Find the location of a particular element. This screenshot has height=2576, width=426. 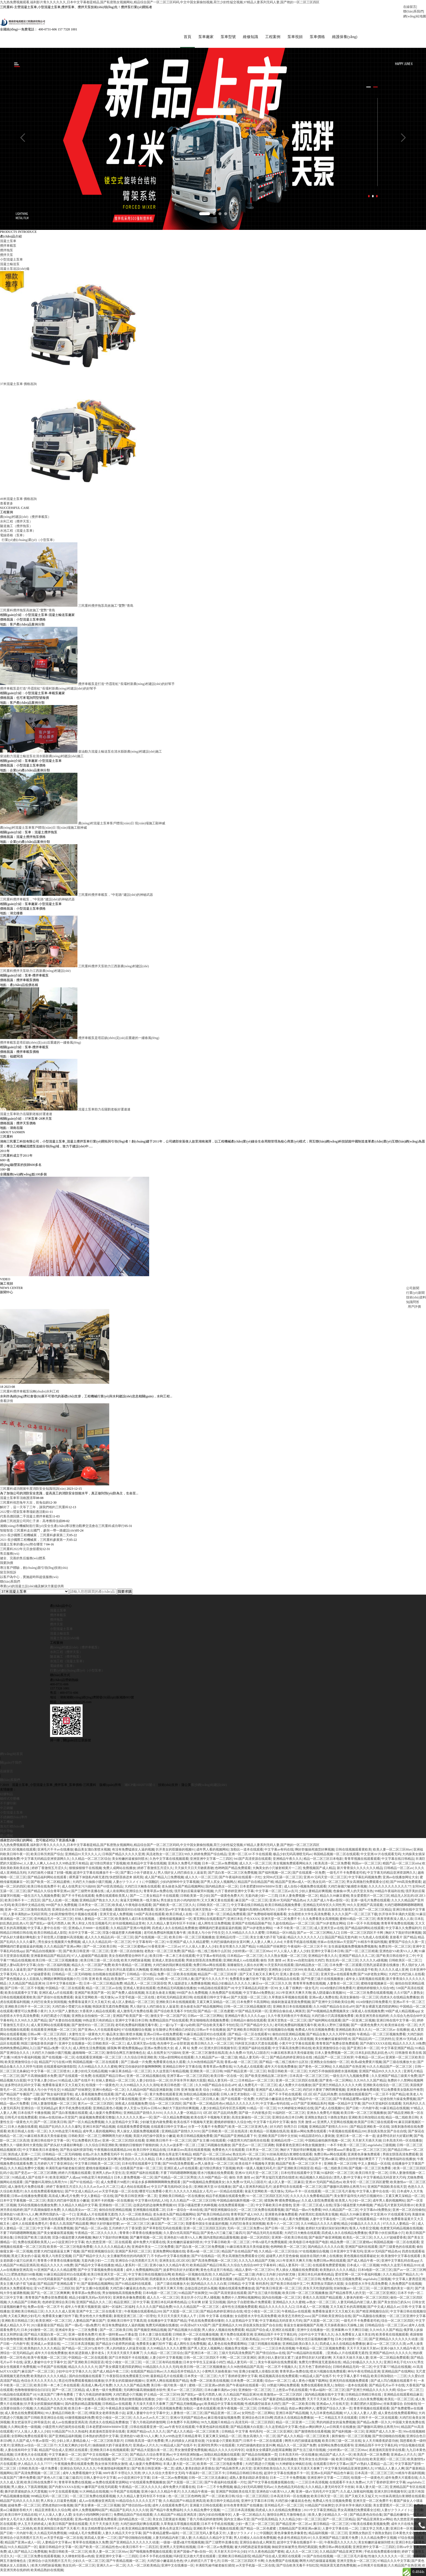

日本麻豆mv高清在线观看视频 is located at coordinates (188, 2153).